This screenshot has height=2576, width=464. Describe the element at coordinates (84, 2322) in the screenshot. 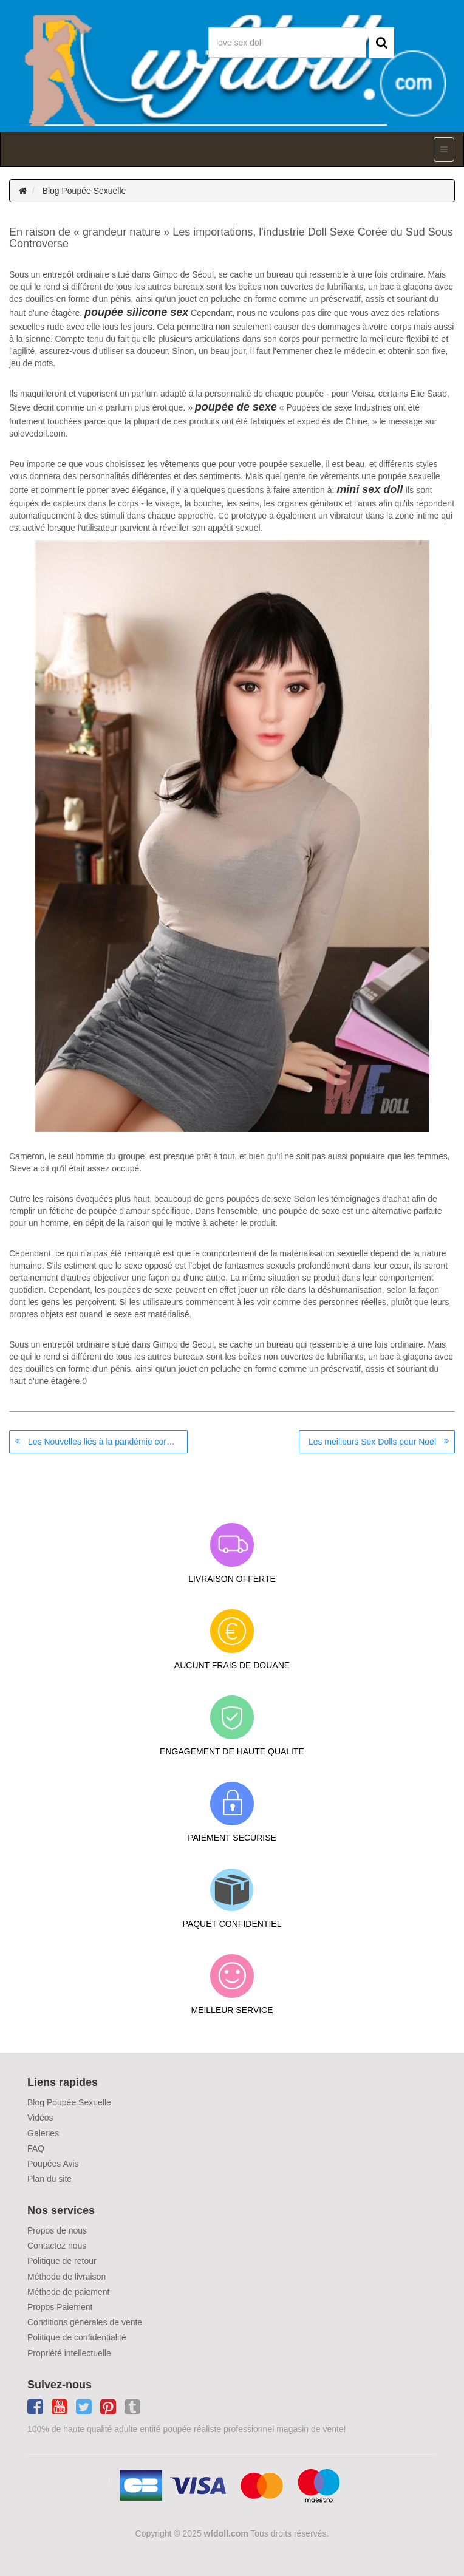

I see `Conditions générales de vente` at that location.